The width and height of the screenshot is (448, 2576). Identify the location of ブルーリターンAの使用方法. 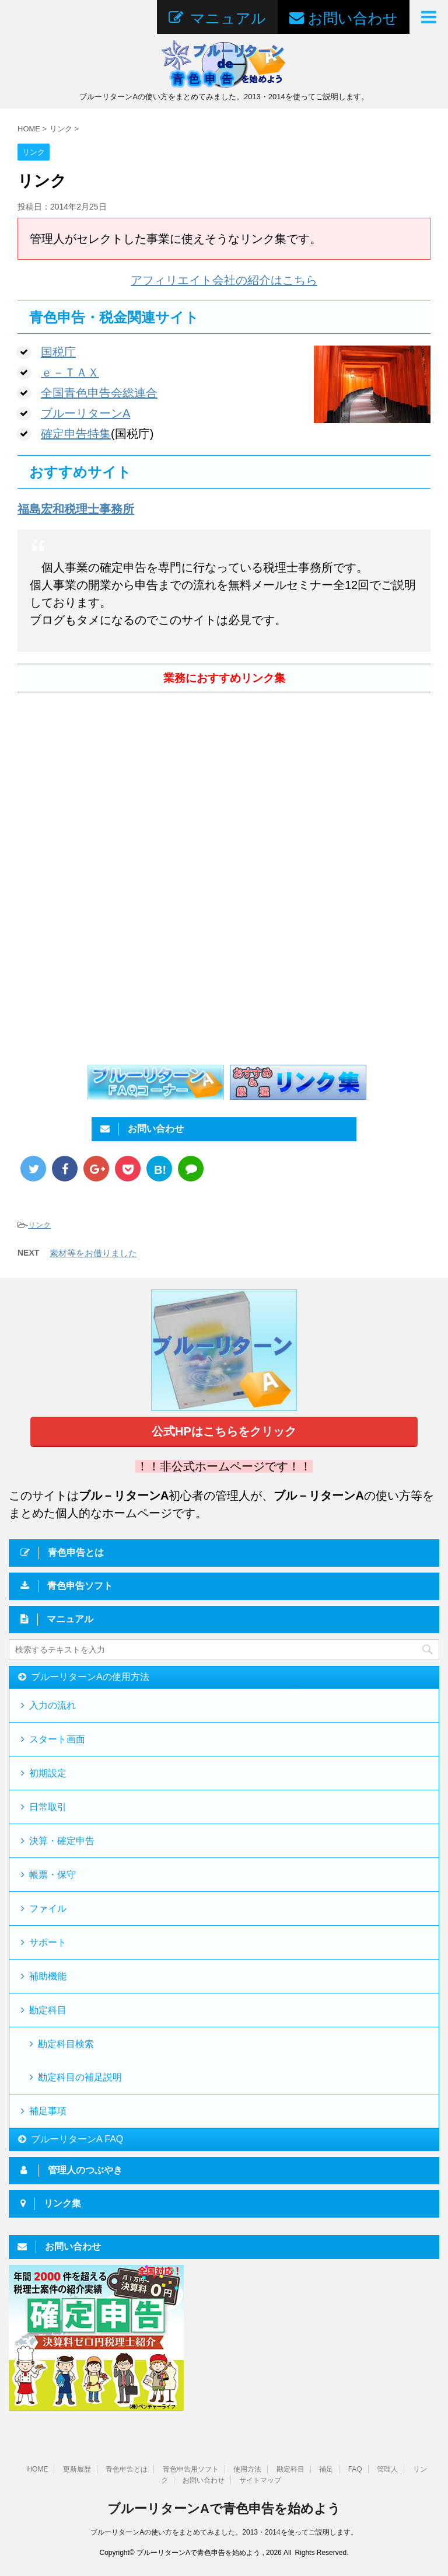
(90, 1677).